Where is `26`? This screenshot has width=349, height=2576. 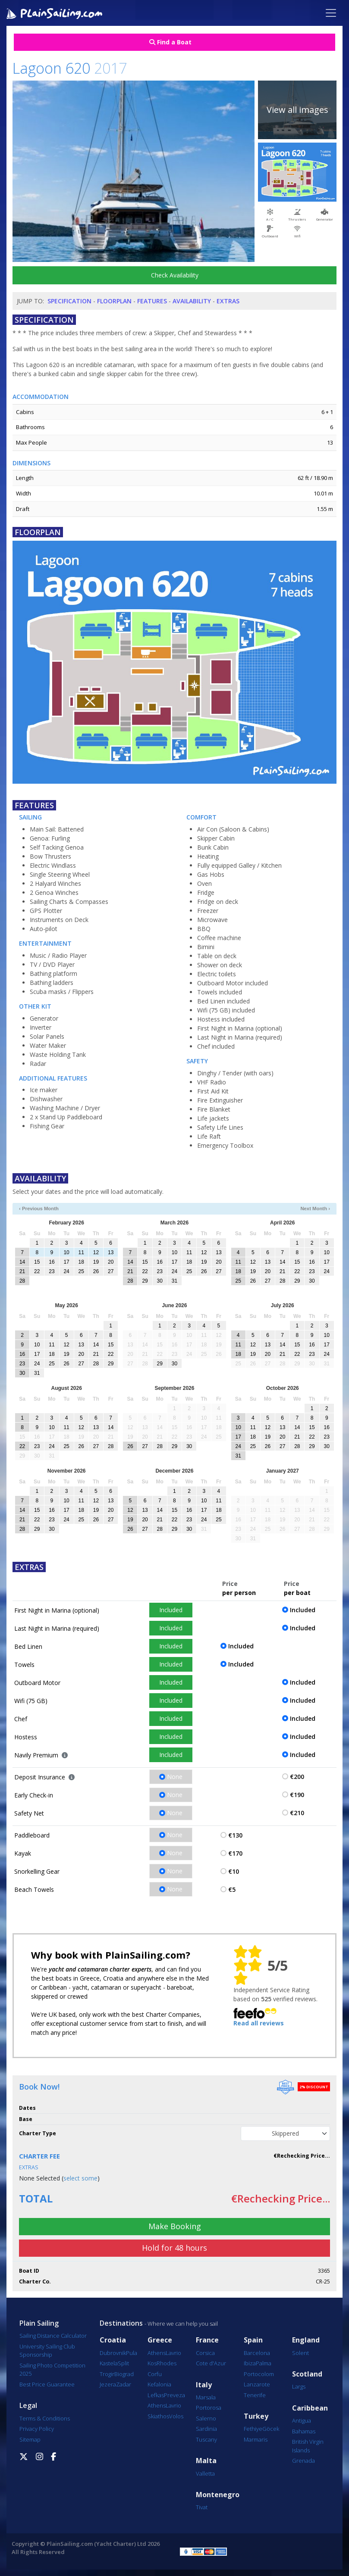 26 is located at coordinates (96, 1271).